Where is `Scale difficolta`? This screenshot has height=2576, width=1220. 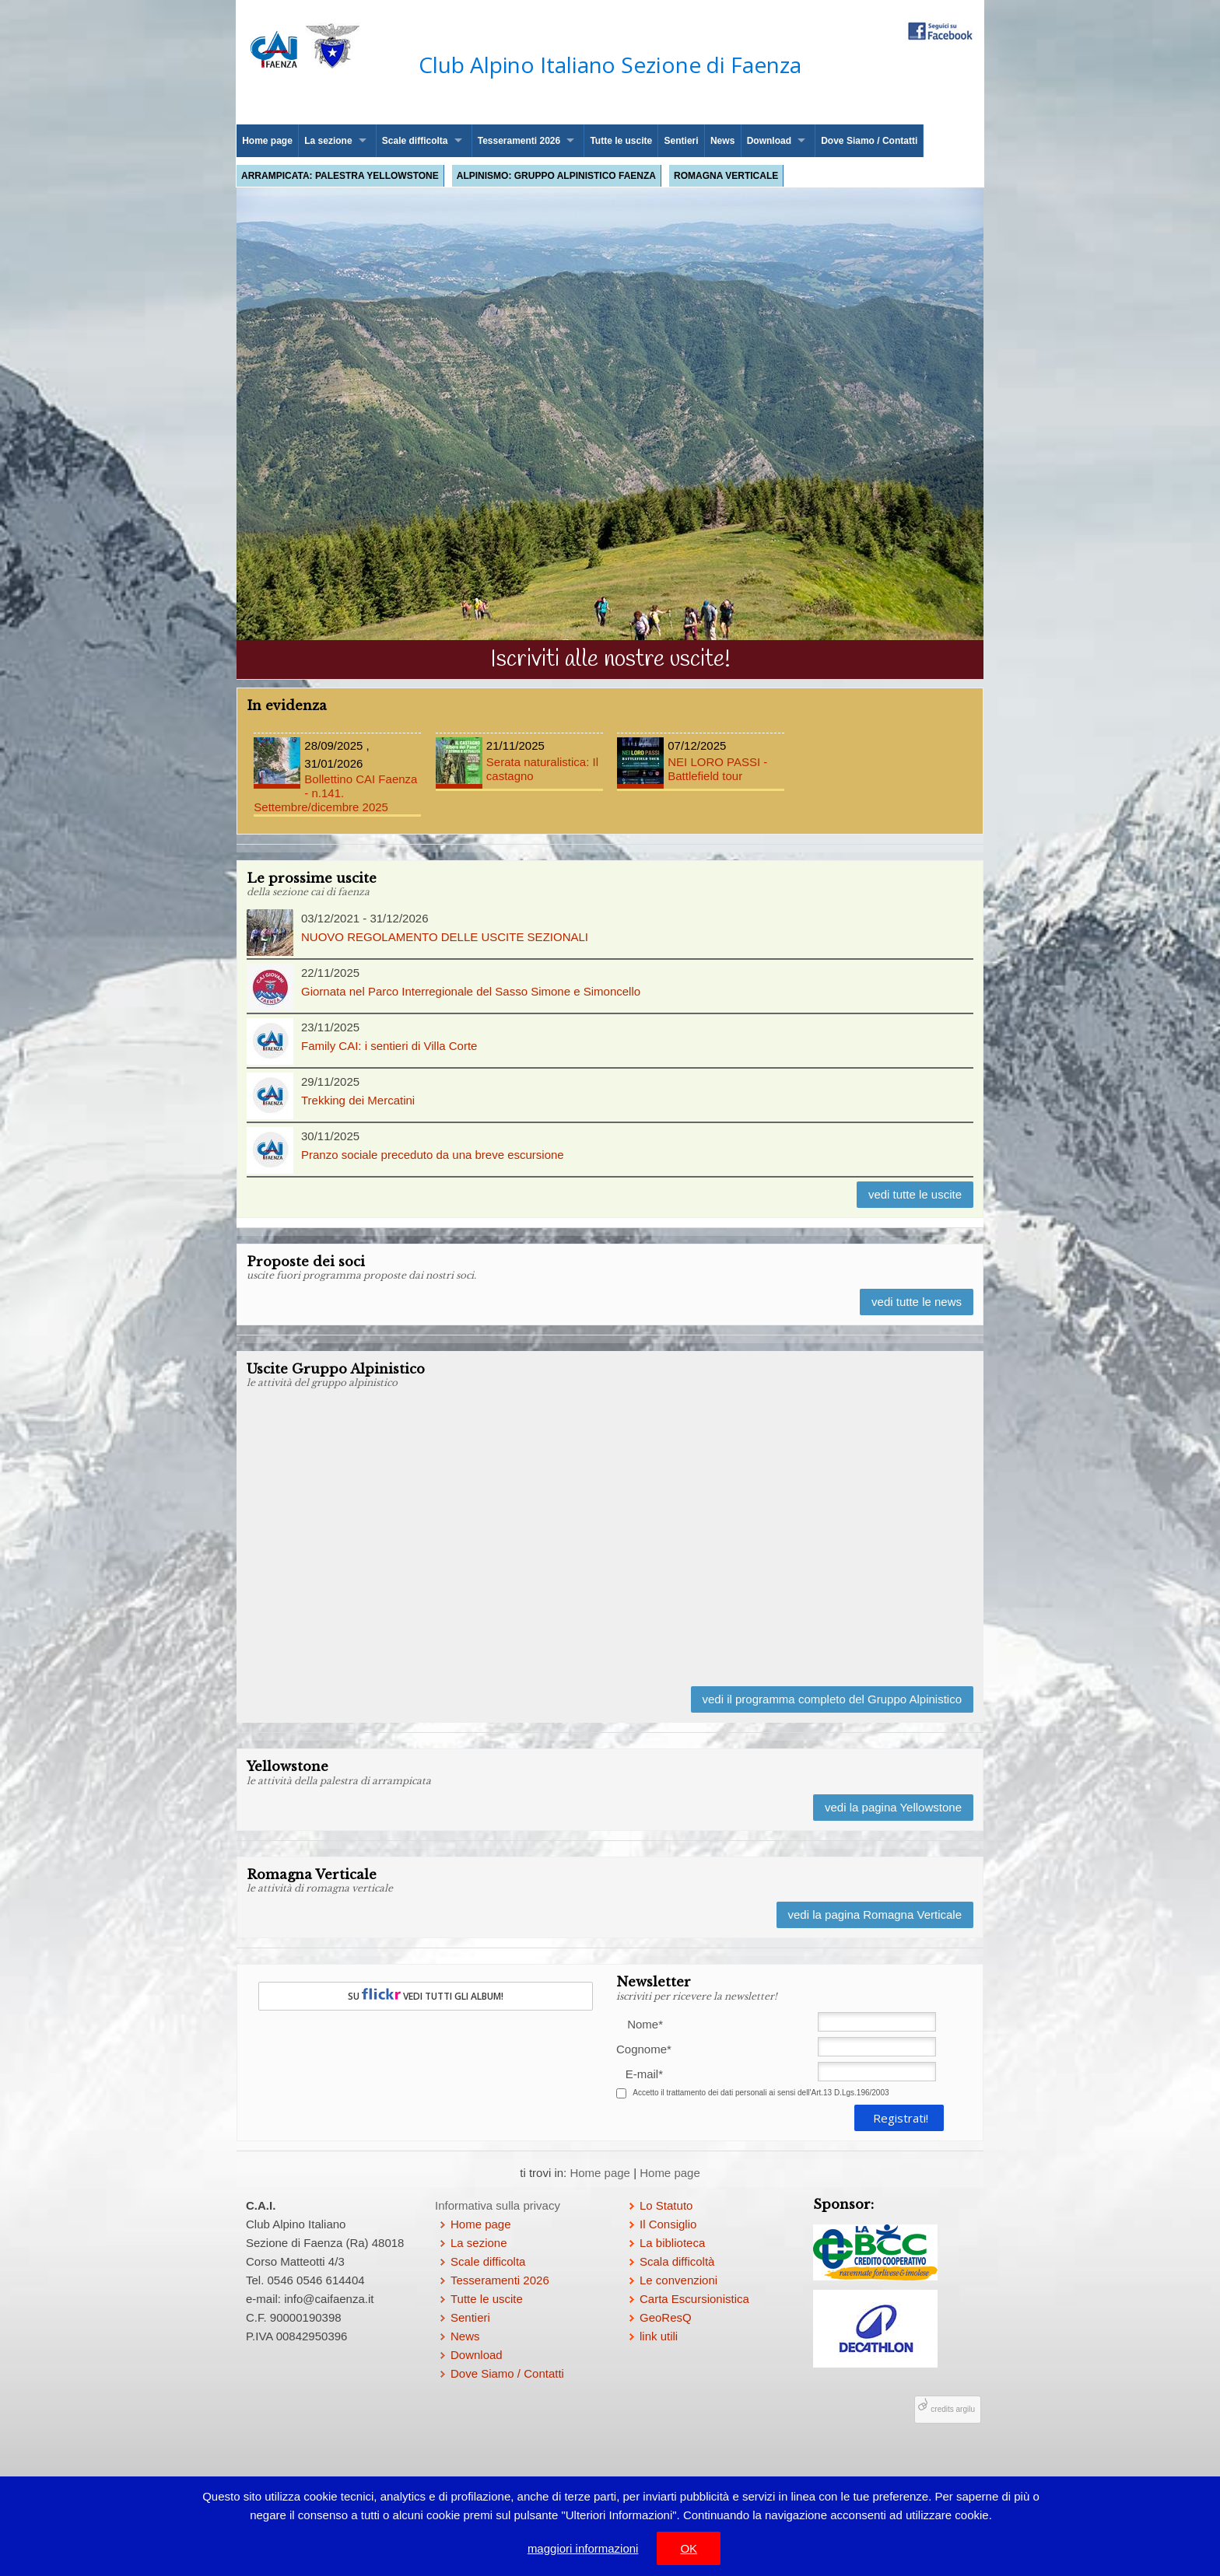
Scale difficolta is located at coordinates (415, 140).